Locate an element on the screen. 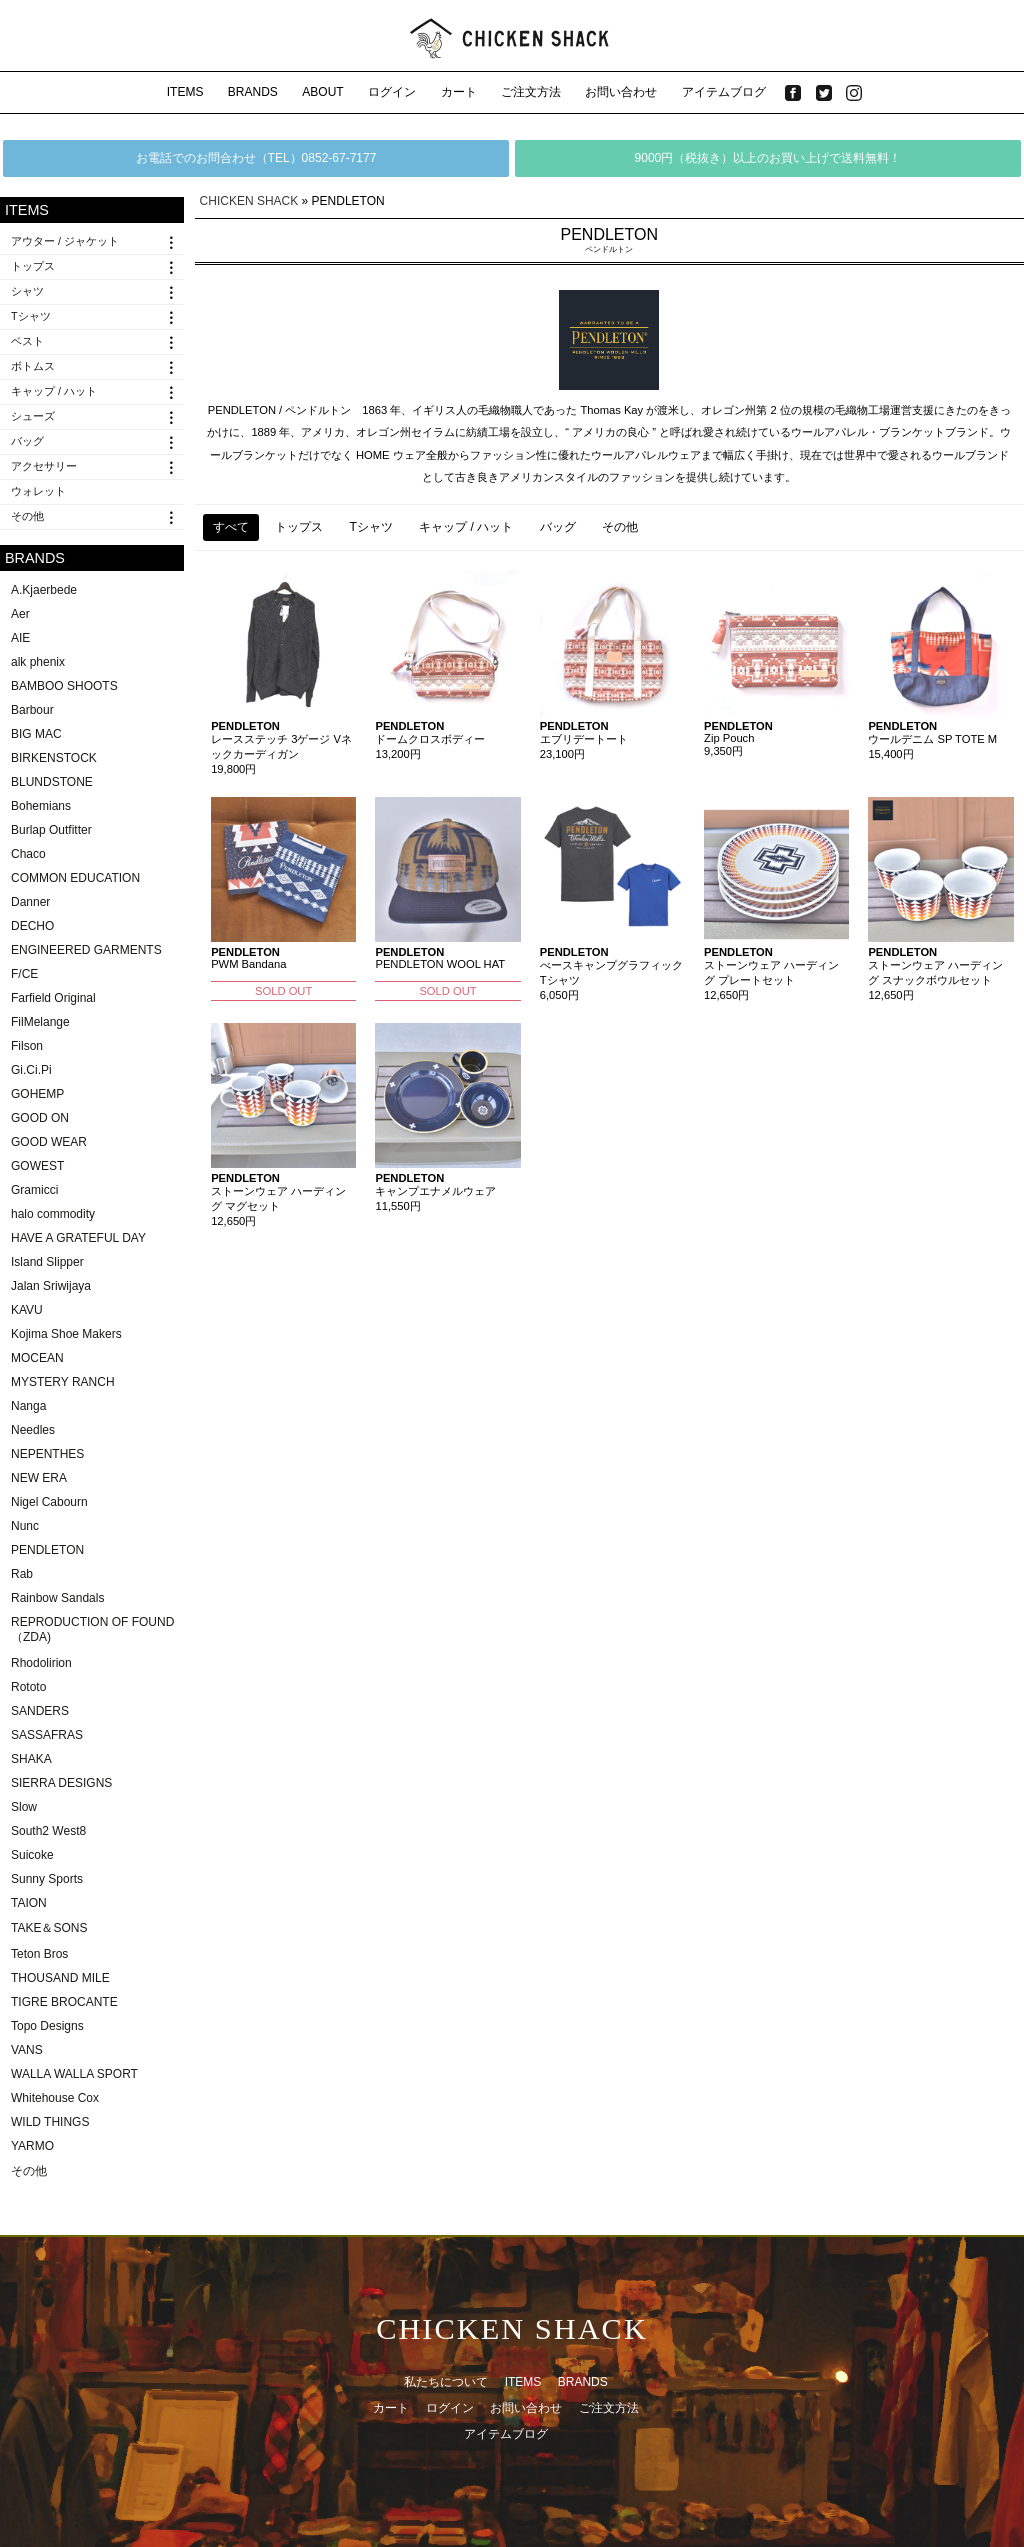  ABOUT is located at coordinates (322, 92).